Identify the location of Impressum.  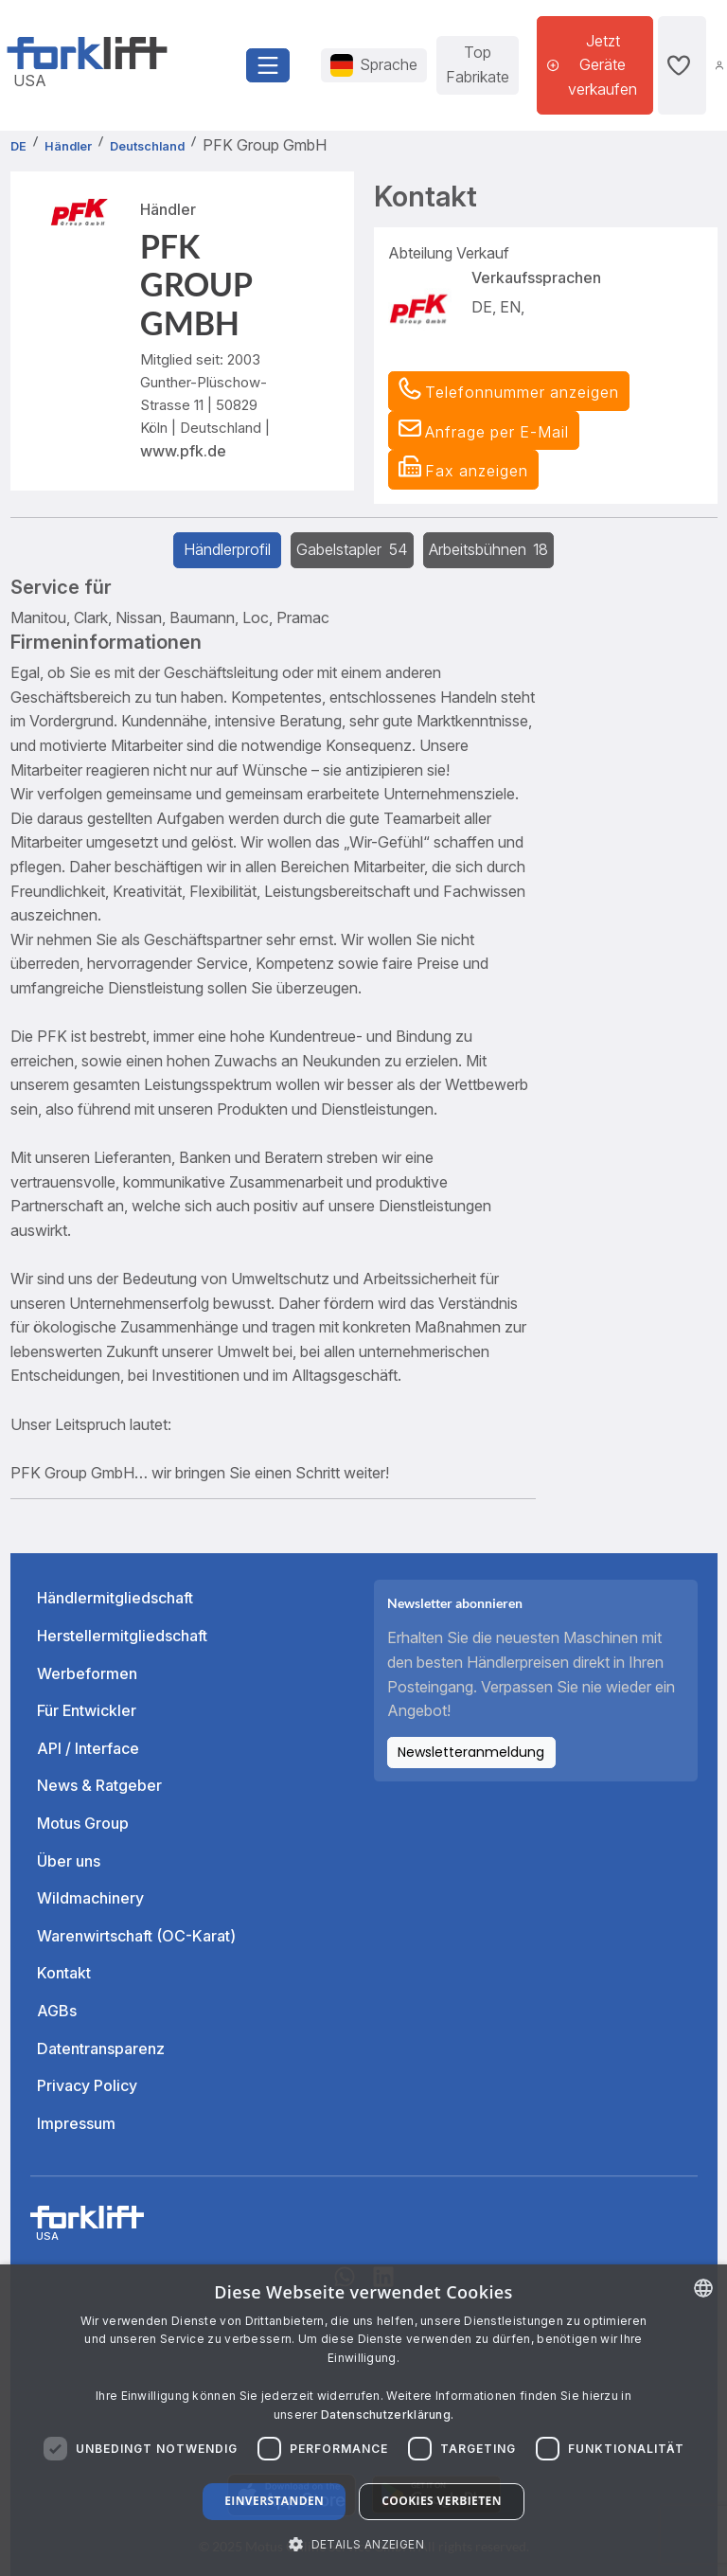
(76, 2123).